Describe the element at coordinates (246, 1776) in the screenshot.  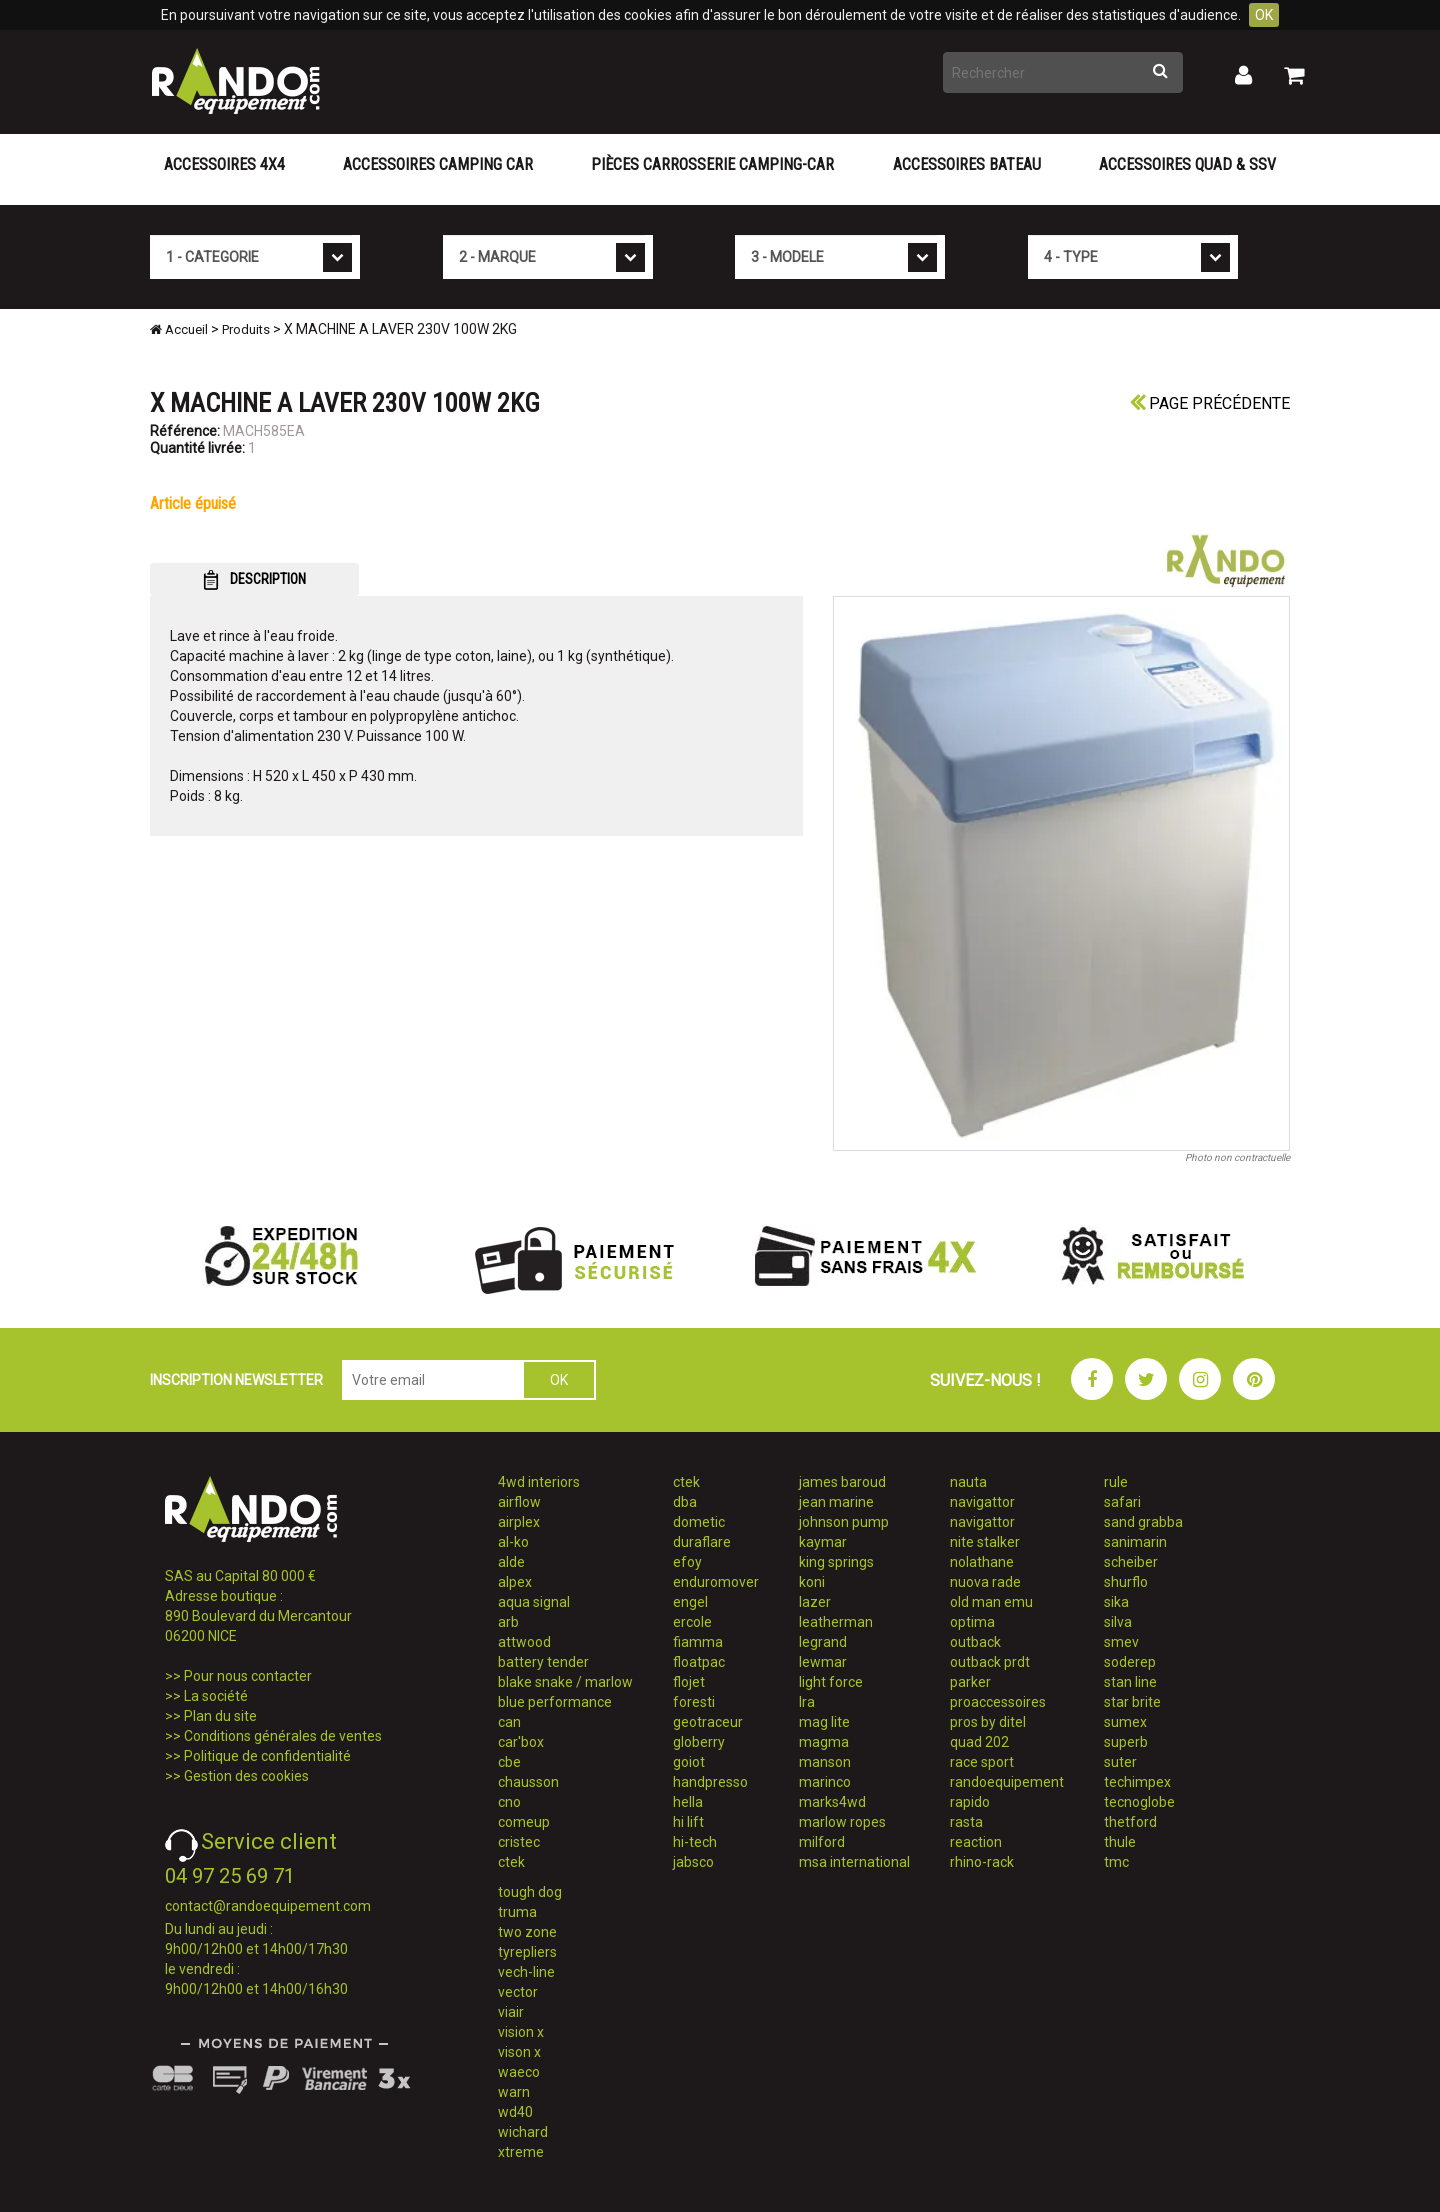
I see `Gestion des cookies` at that location.